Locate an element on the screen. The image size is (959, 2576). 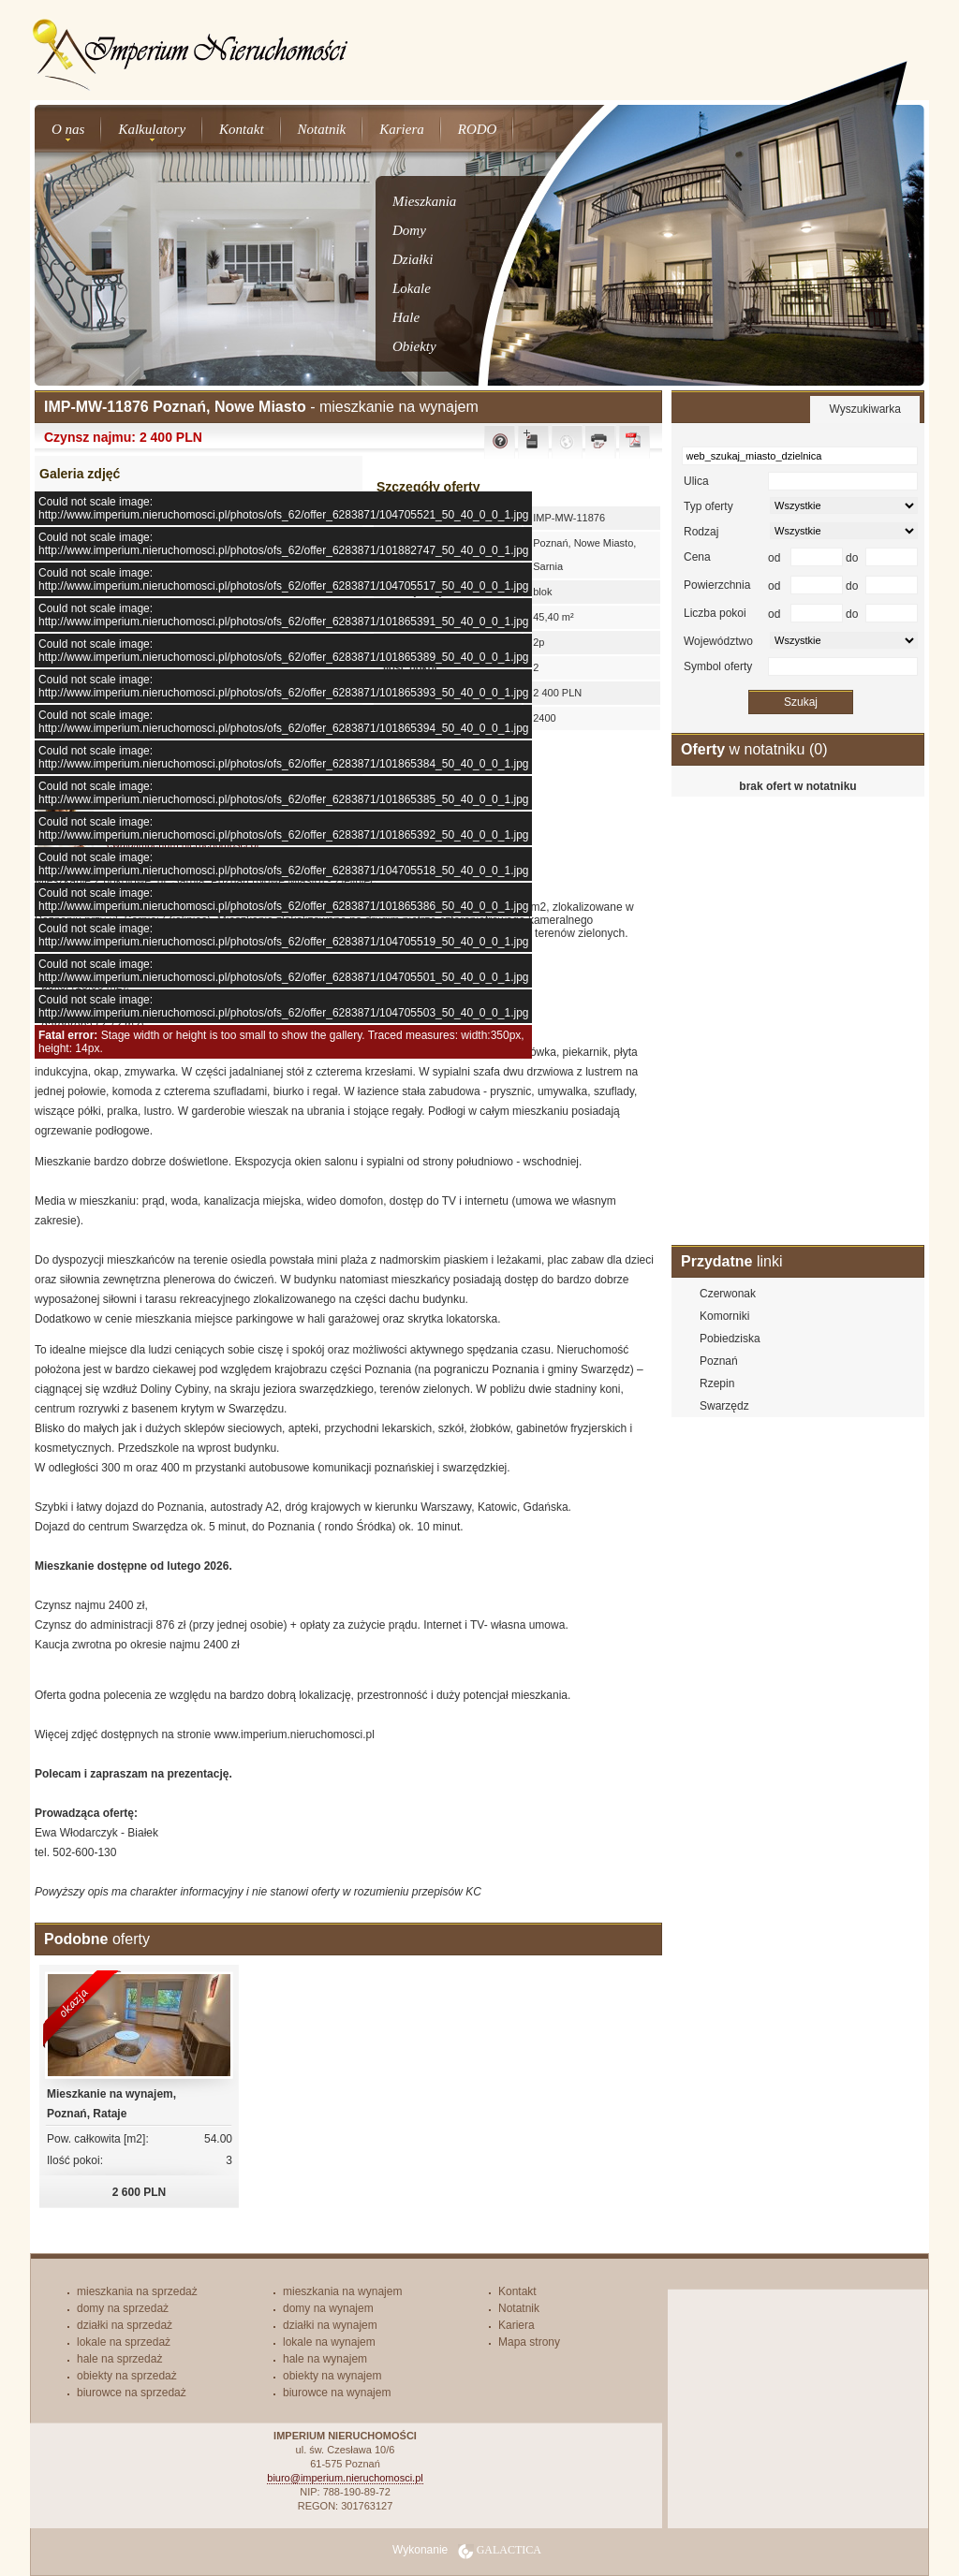
Mieszkania is located at coordinates (424, 201).